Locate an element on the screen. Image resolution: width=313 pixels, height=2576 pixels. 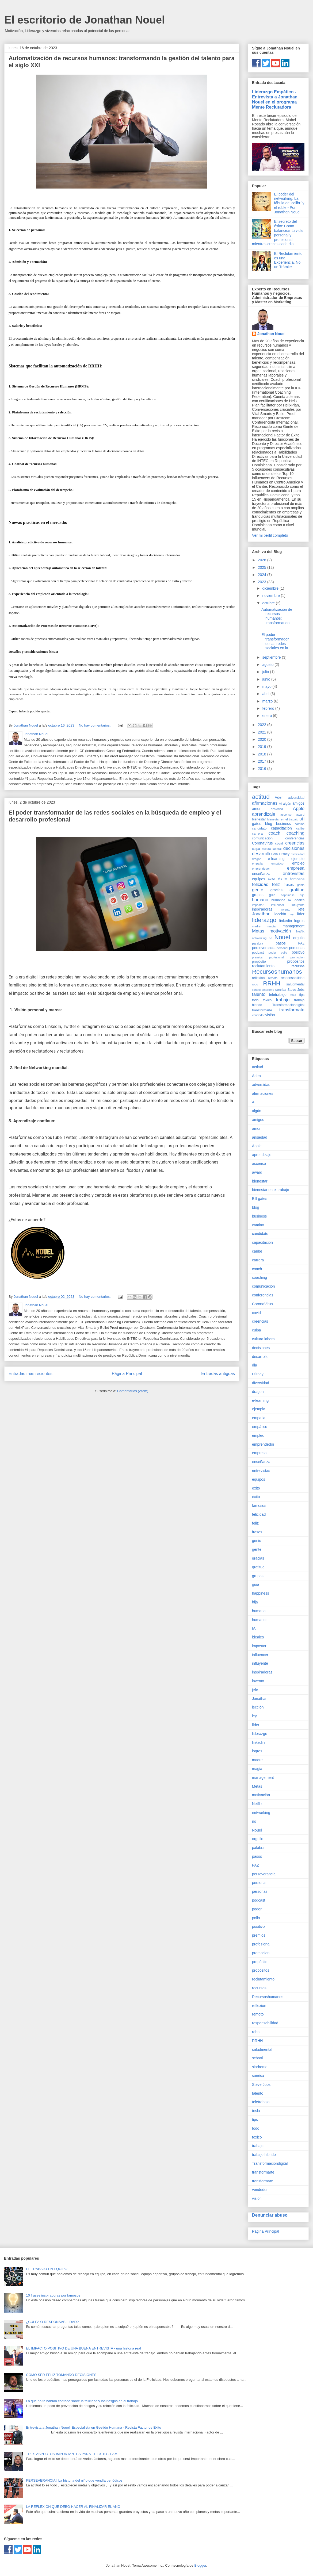
algún is located at coordinates (287, 803).